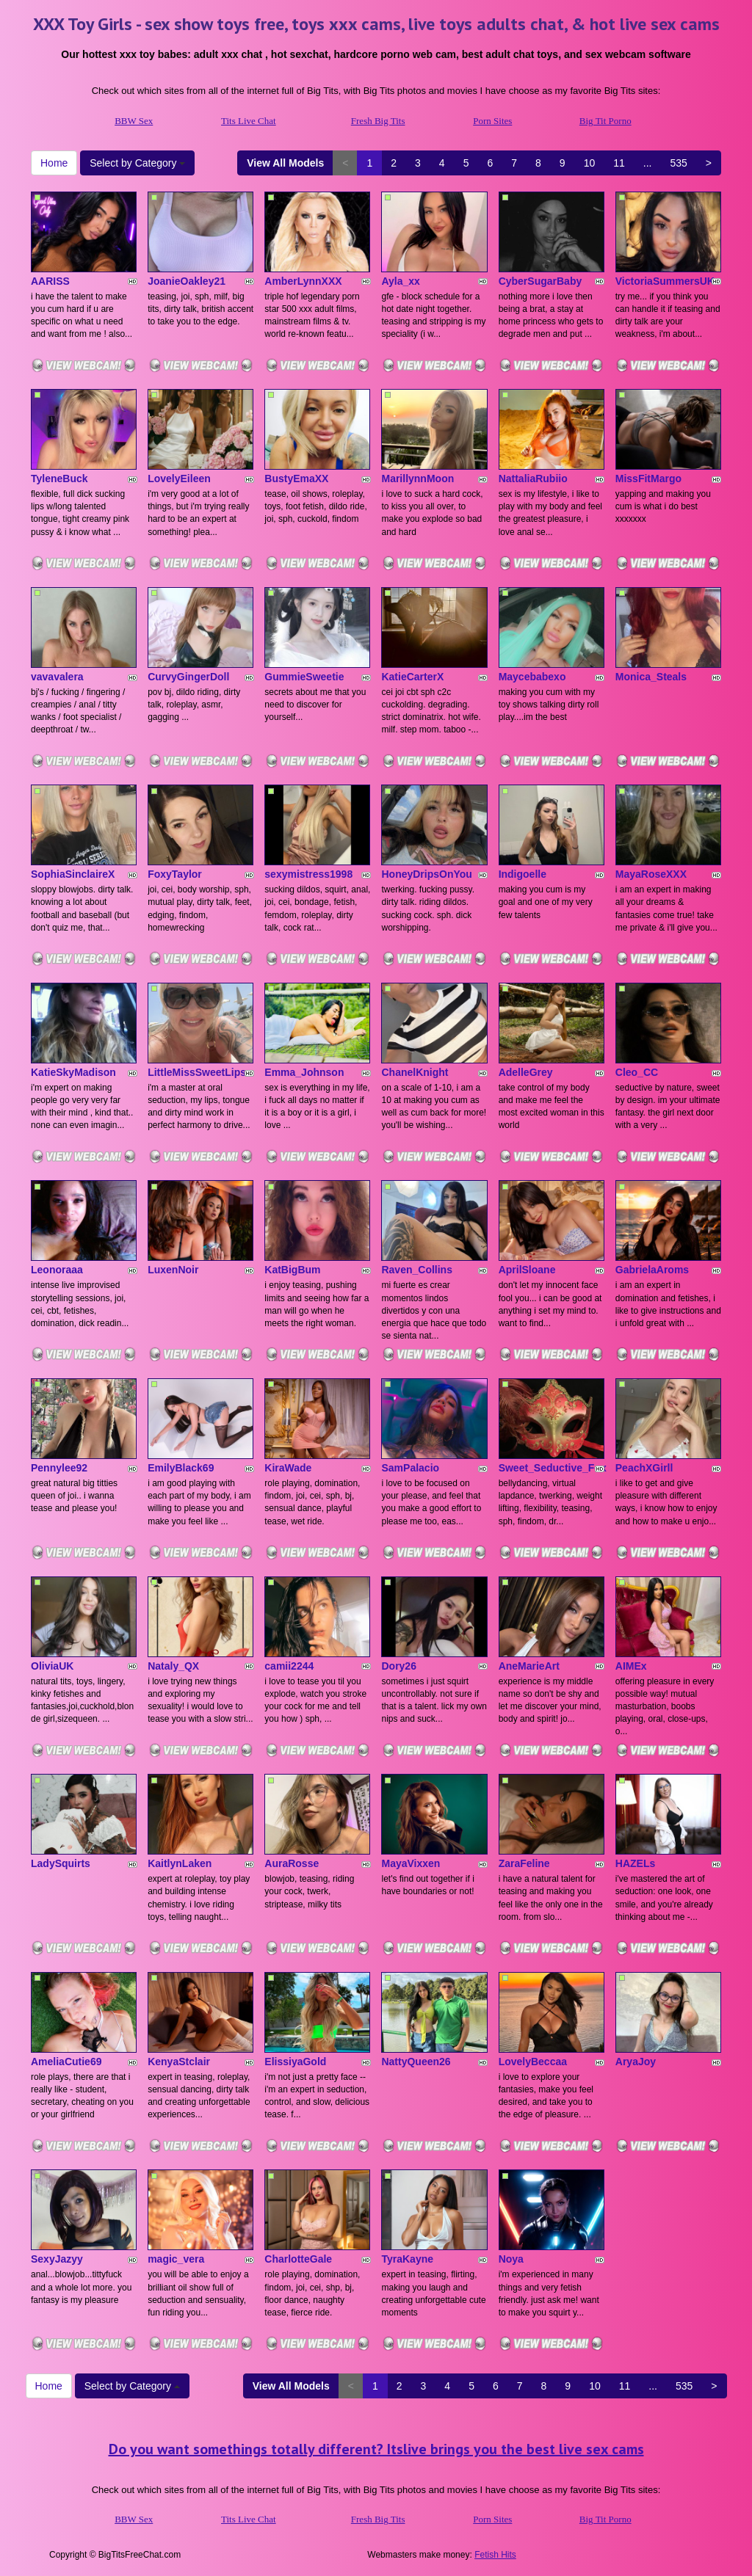 Image resolution: width=752 pixels, height=2576 pixels. What do you see at coordinates (52, 1666) in the screenshot?
I see `OliviaUK` at bounding box center [52, 1666].